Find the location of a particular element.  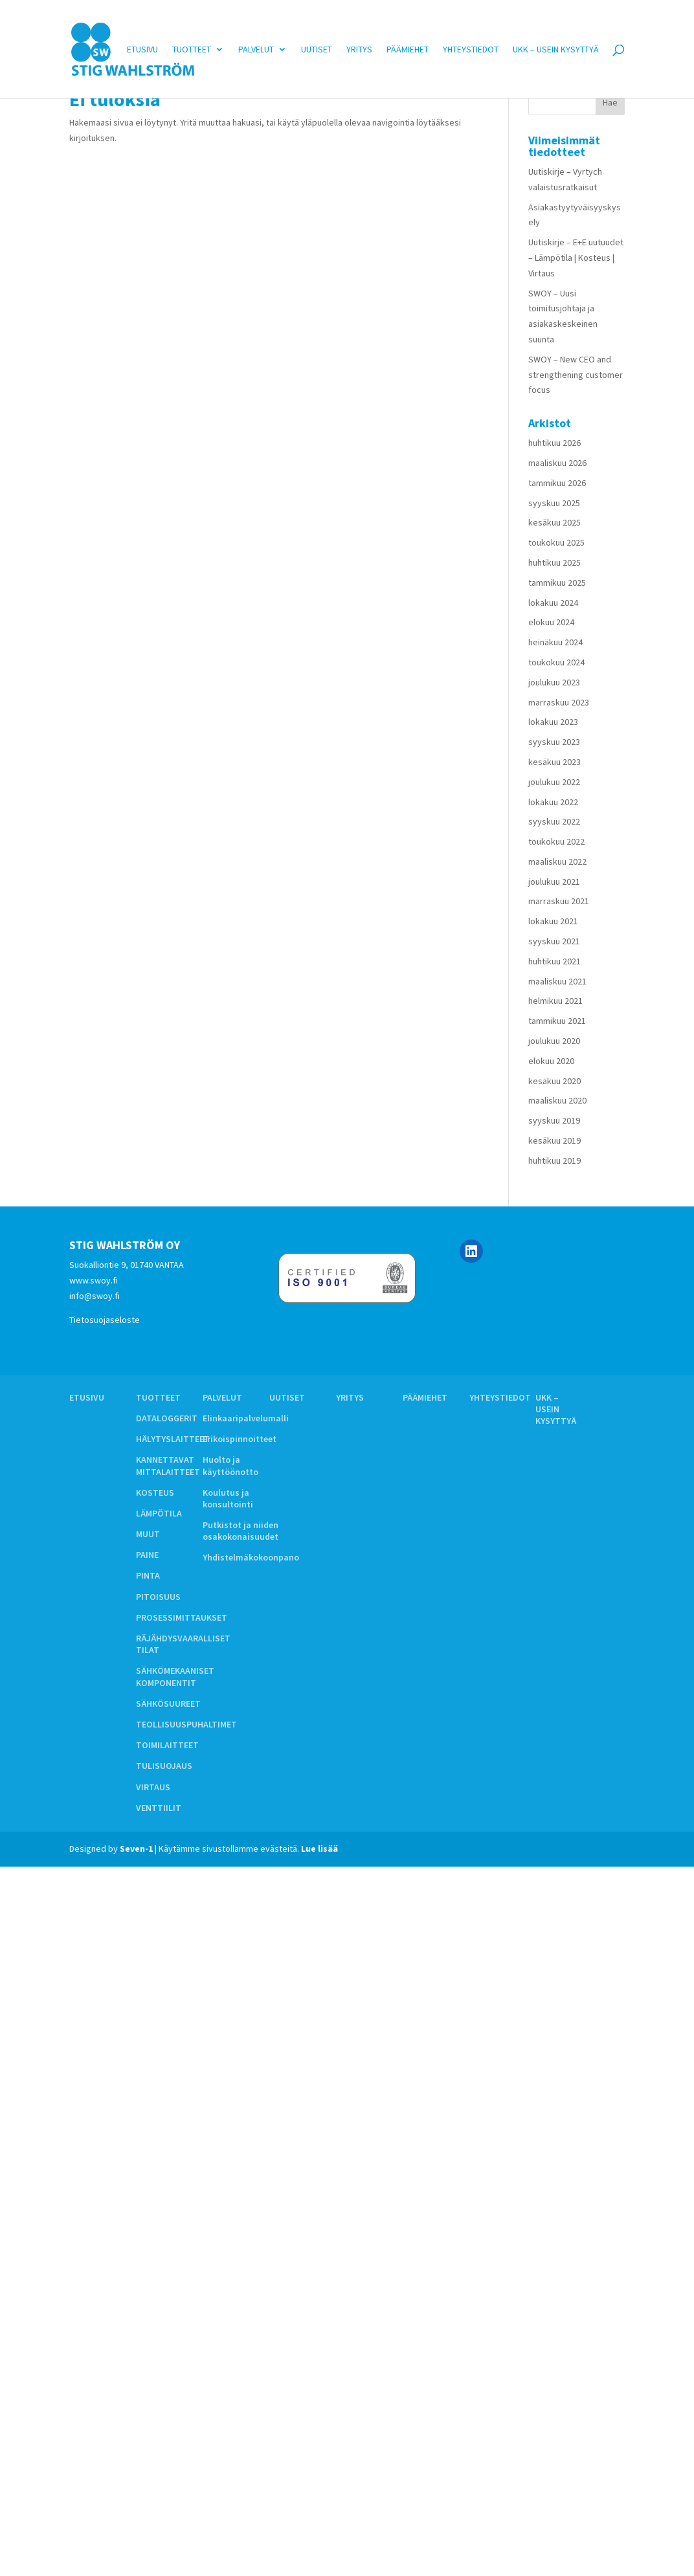

heinäkuu 2024 is located at coordinates (555, 642).